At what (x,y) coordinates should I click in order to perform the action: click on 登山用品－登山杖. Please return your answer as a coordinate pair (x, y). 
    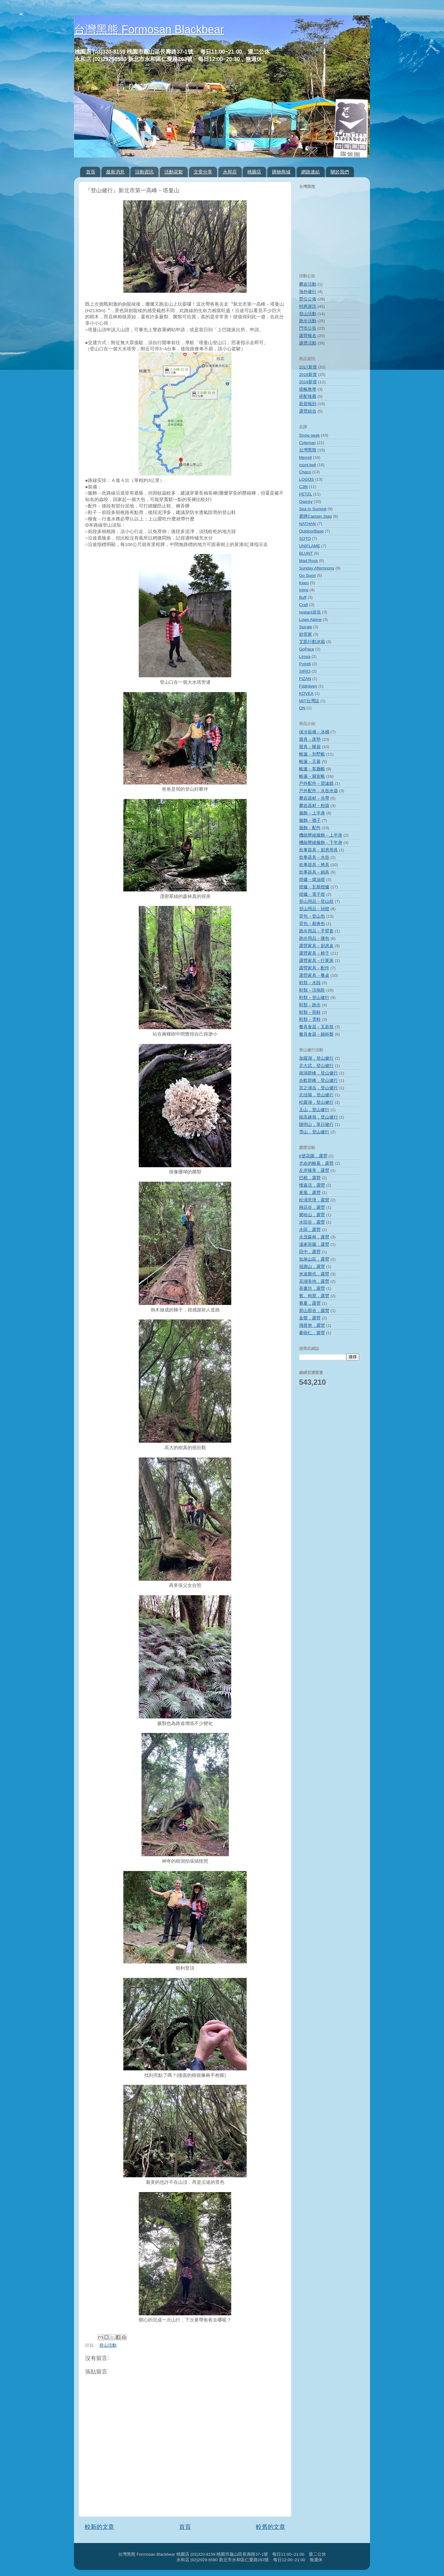
    Looking at the image, I should click on (316, 901).